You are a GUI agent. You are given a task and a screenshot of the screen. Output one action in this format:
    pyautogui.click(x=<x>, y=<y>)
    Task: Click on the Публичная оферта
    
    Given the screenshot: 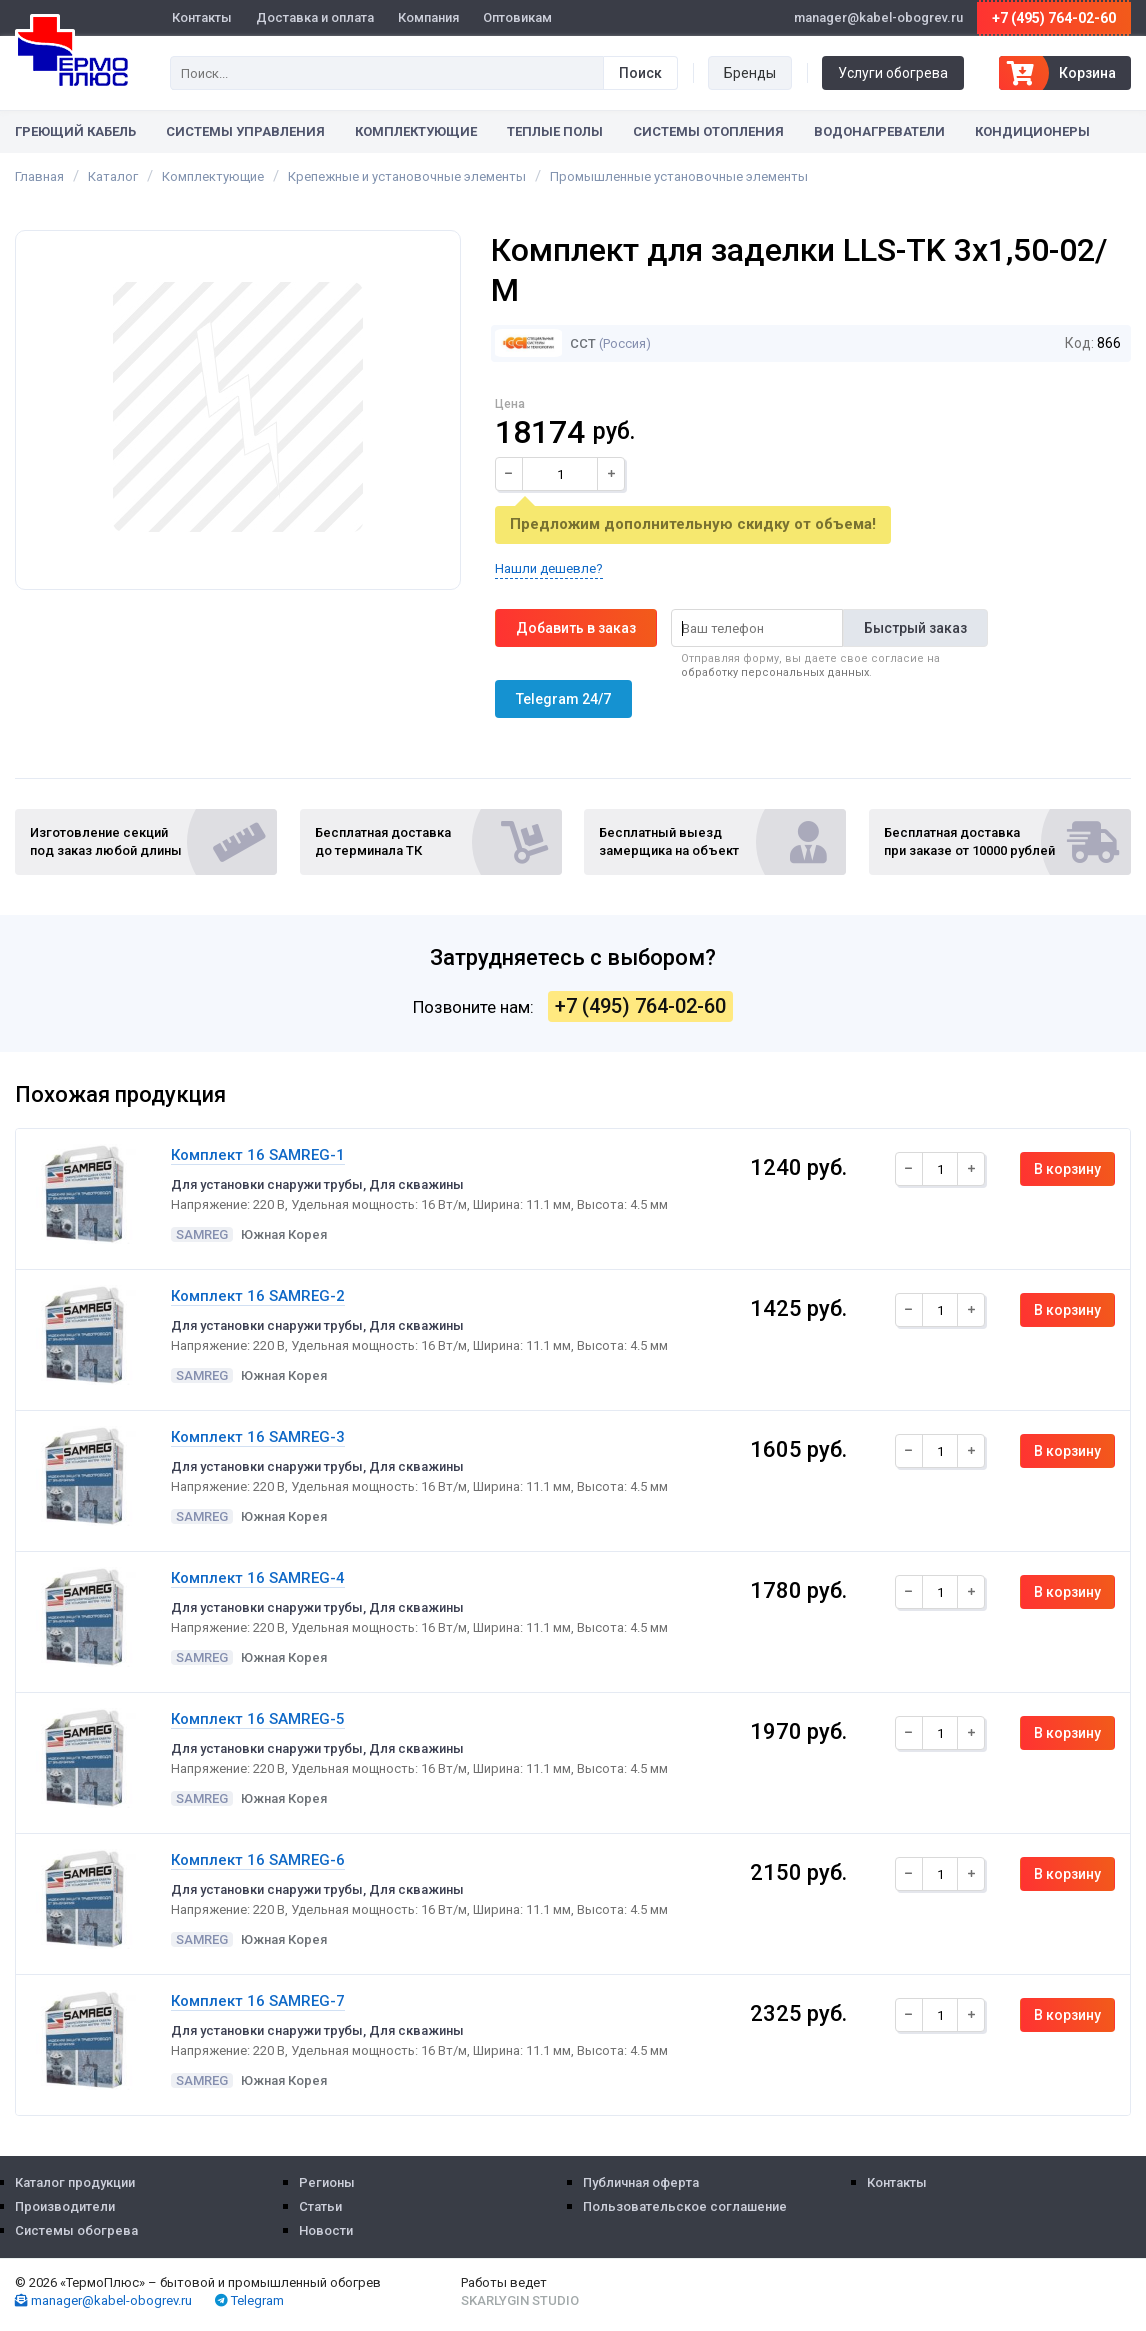 What is the action you would take?
    pyautogui.click(x=641, y=2182)
    